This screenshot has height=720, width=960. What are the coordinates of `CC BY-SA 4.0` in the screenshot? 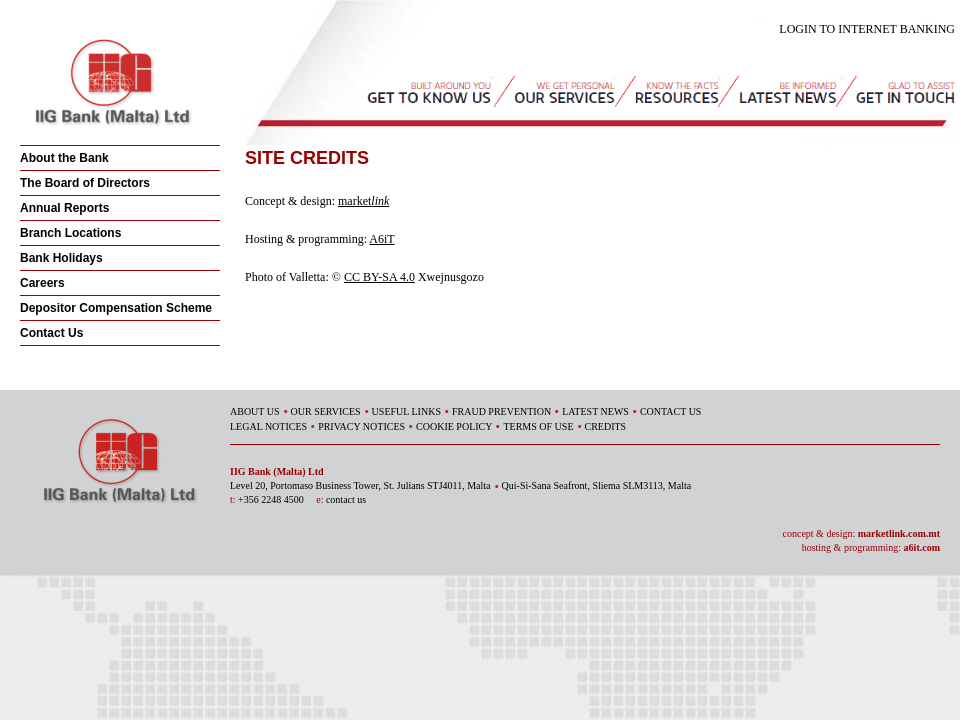 It's located at (379, 277).